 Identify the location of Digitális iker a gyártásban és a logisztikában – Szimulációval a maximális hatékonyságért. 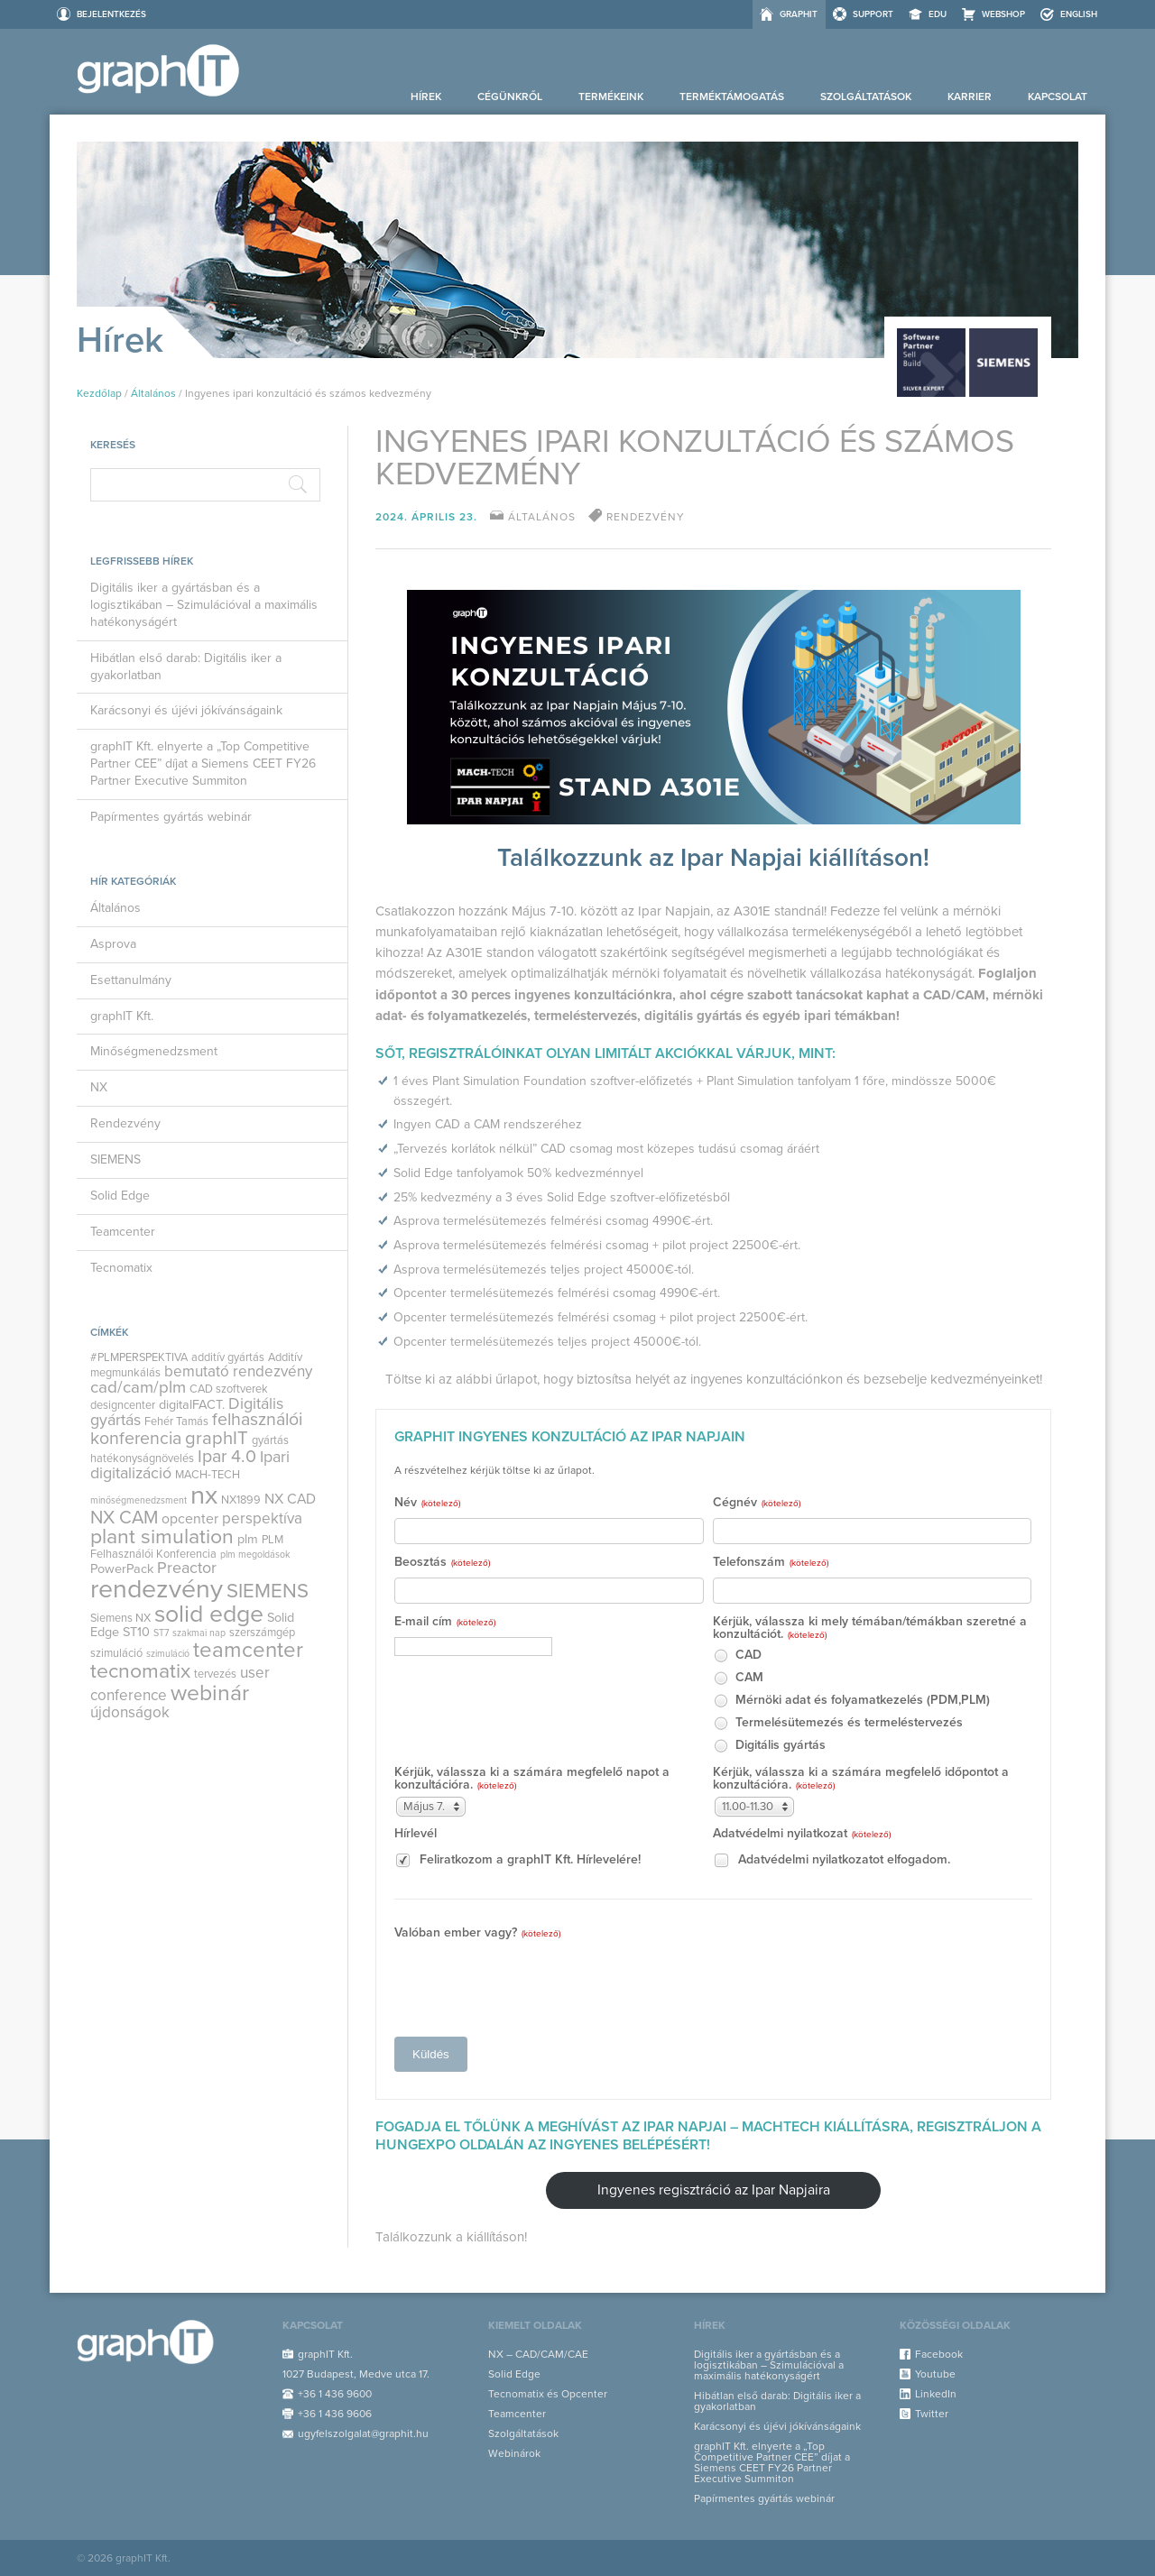
(204, 605).